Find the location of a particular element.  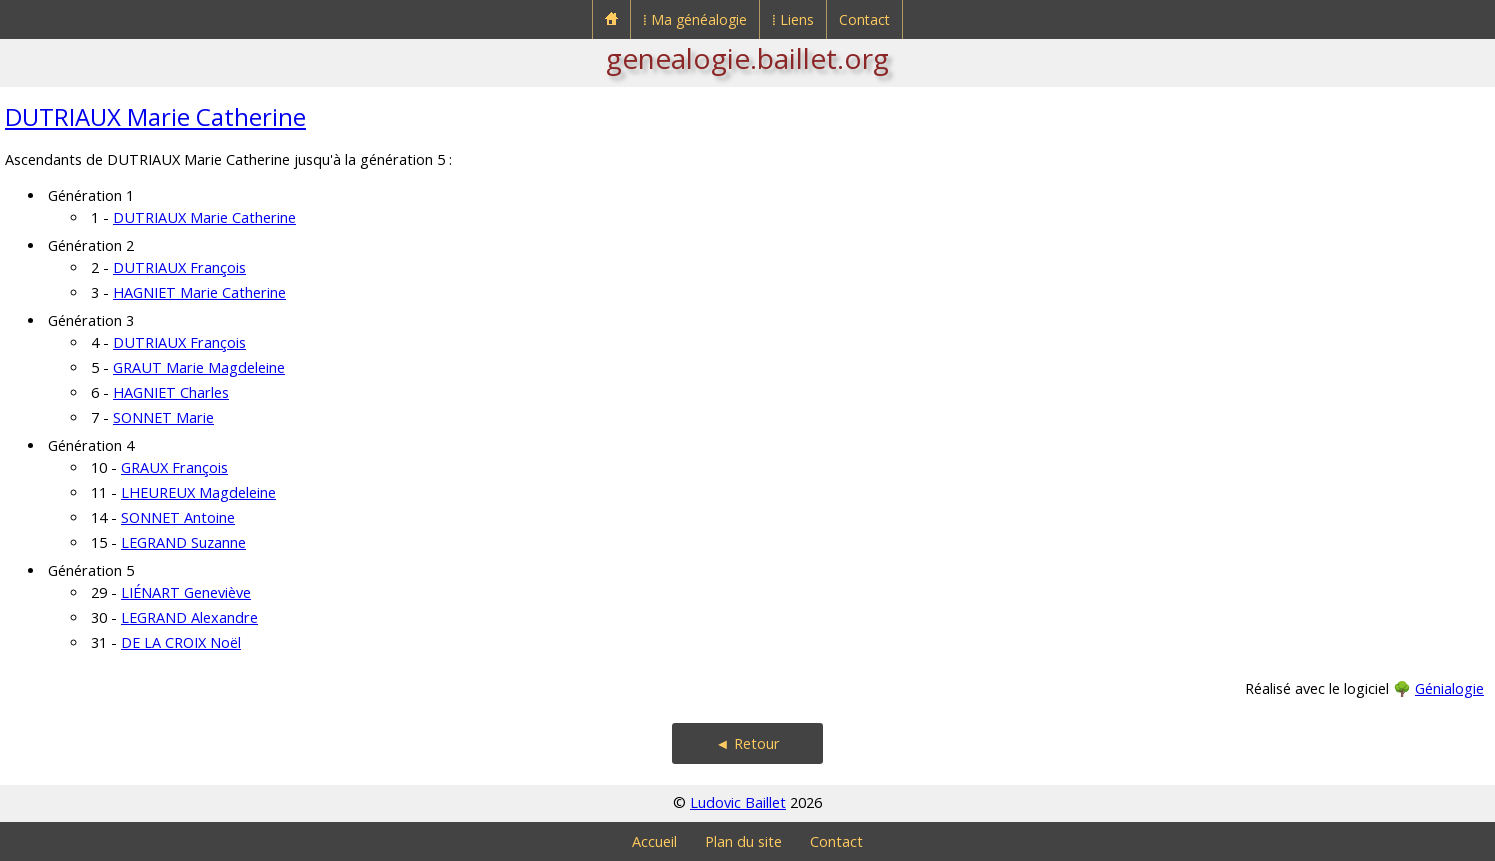

◄ Retour is located at coordinates (747, 743).